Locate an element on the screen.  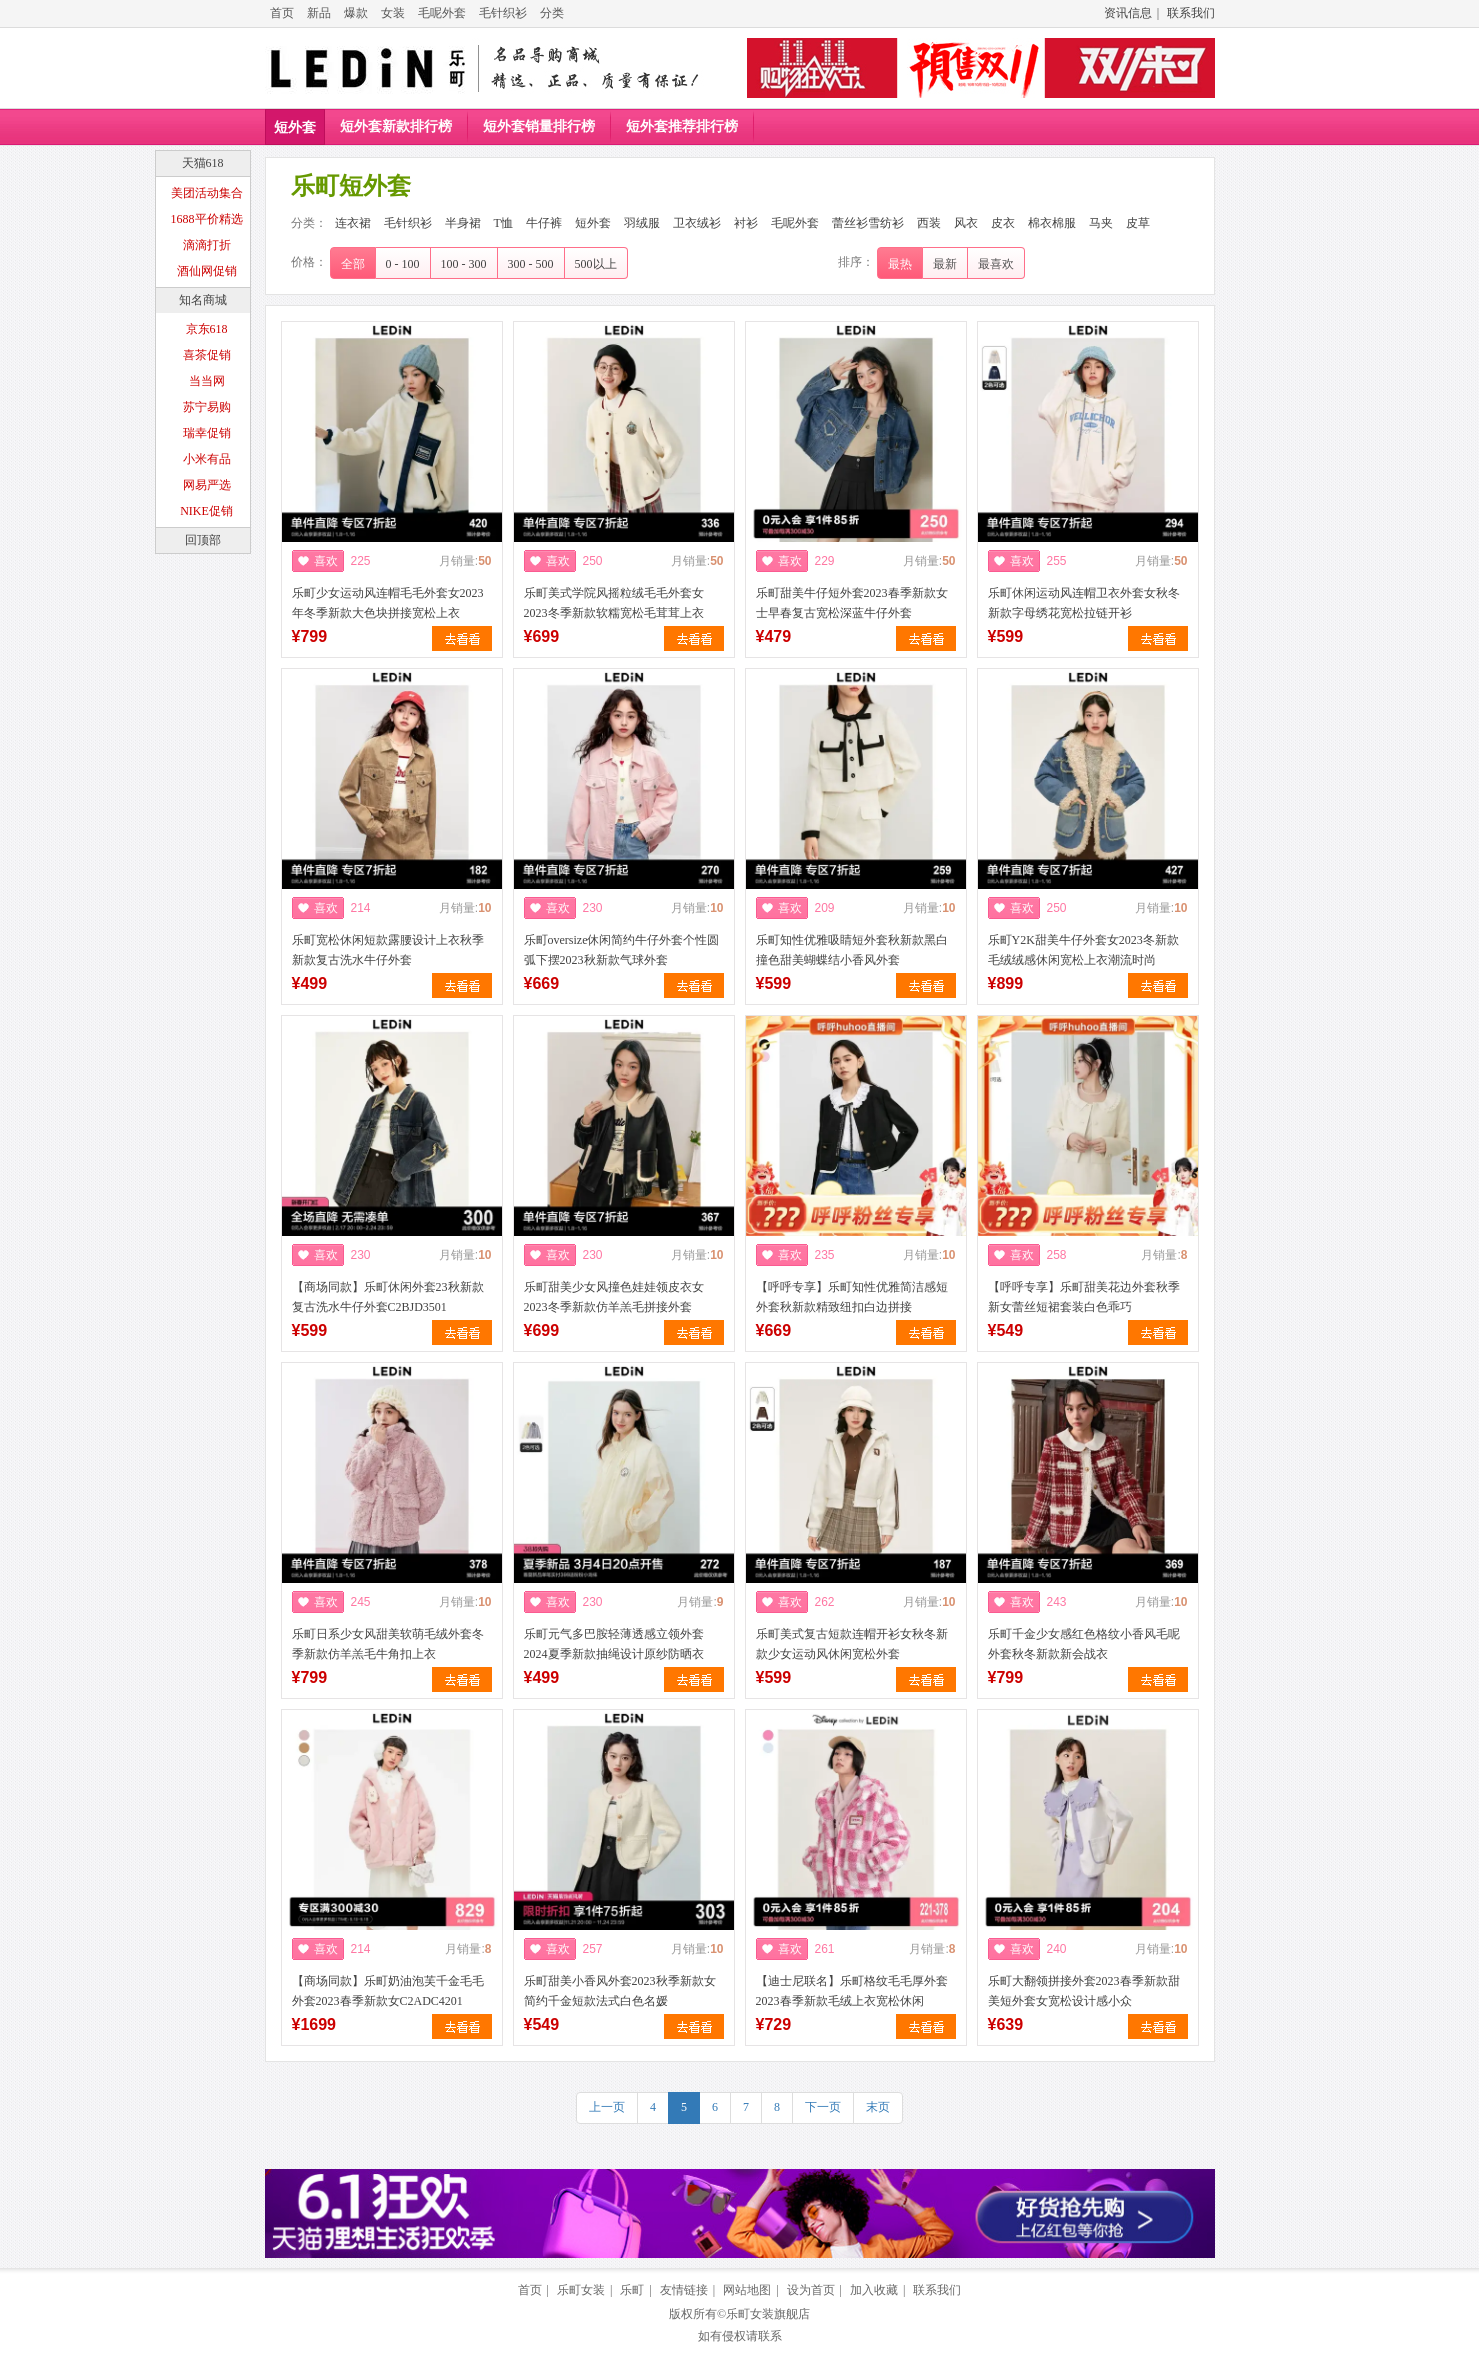
酒仙网促销 is located at coordinates (207, 271).